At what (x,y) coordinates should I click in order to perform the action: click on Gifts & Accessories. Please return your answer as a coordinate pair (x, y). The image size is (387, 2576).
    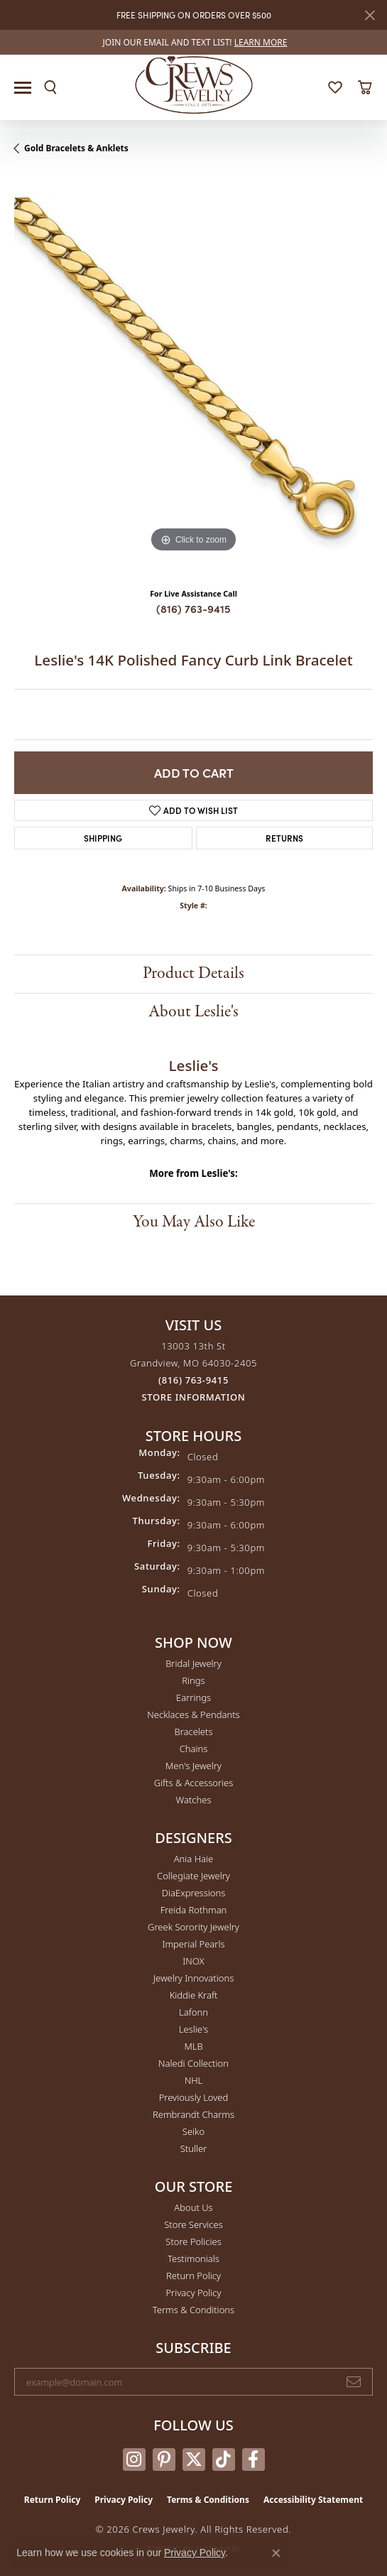
    Looking at the image, I should click on (194, 1782).